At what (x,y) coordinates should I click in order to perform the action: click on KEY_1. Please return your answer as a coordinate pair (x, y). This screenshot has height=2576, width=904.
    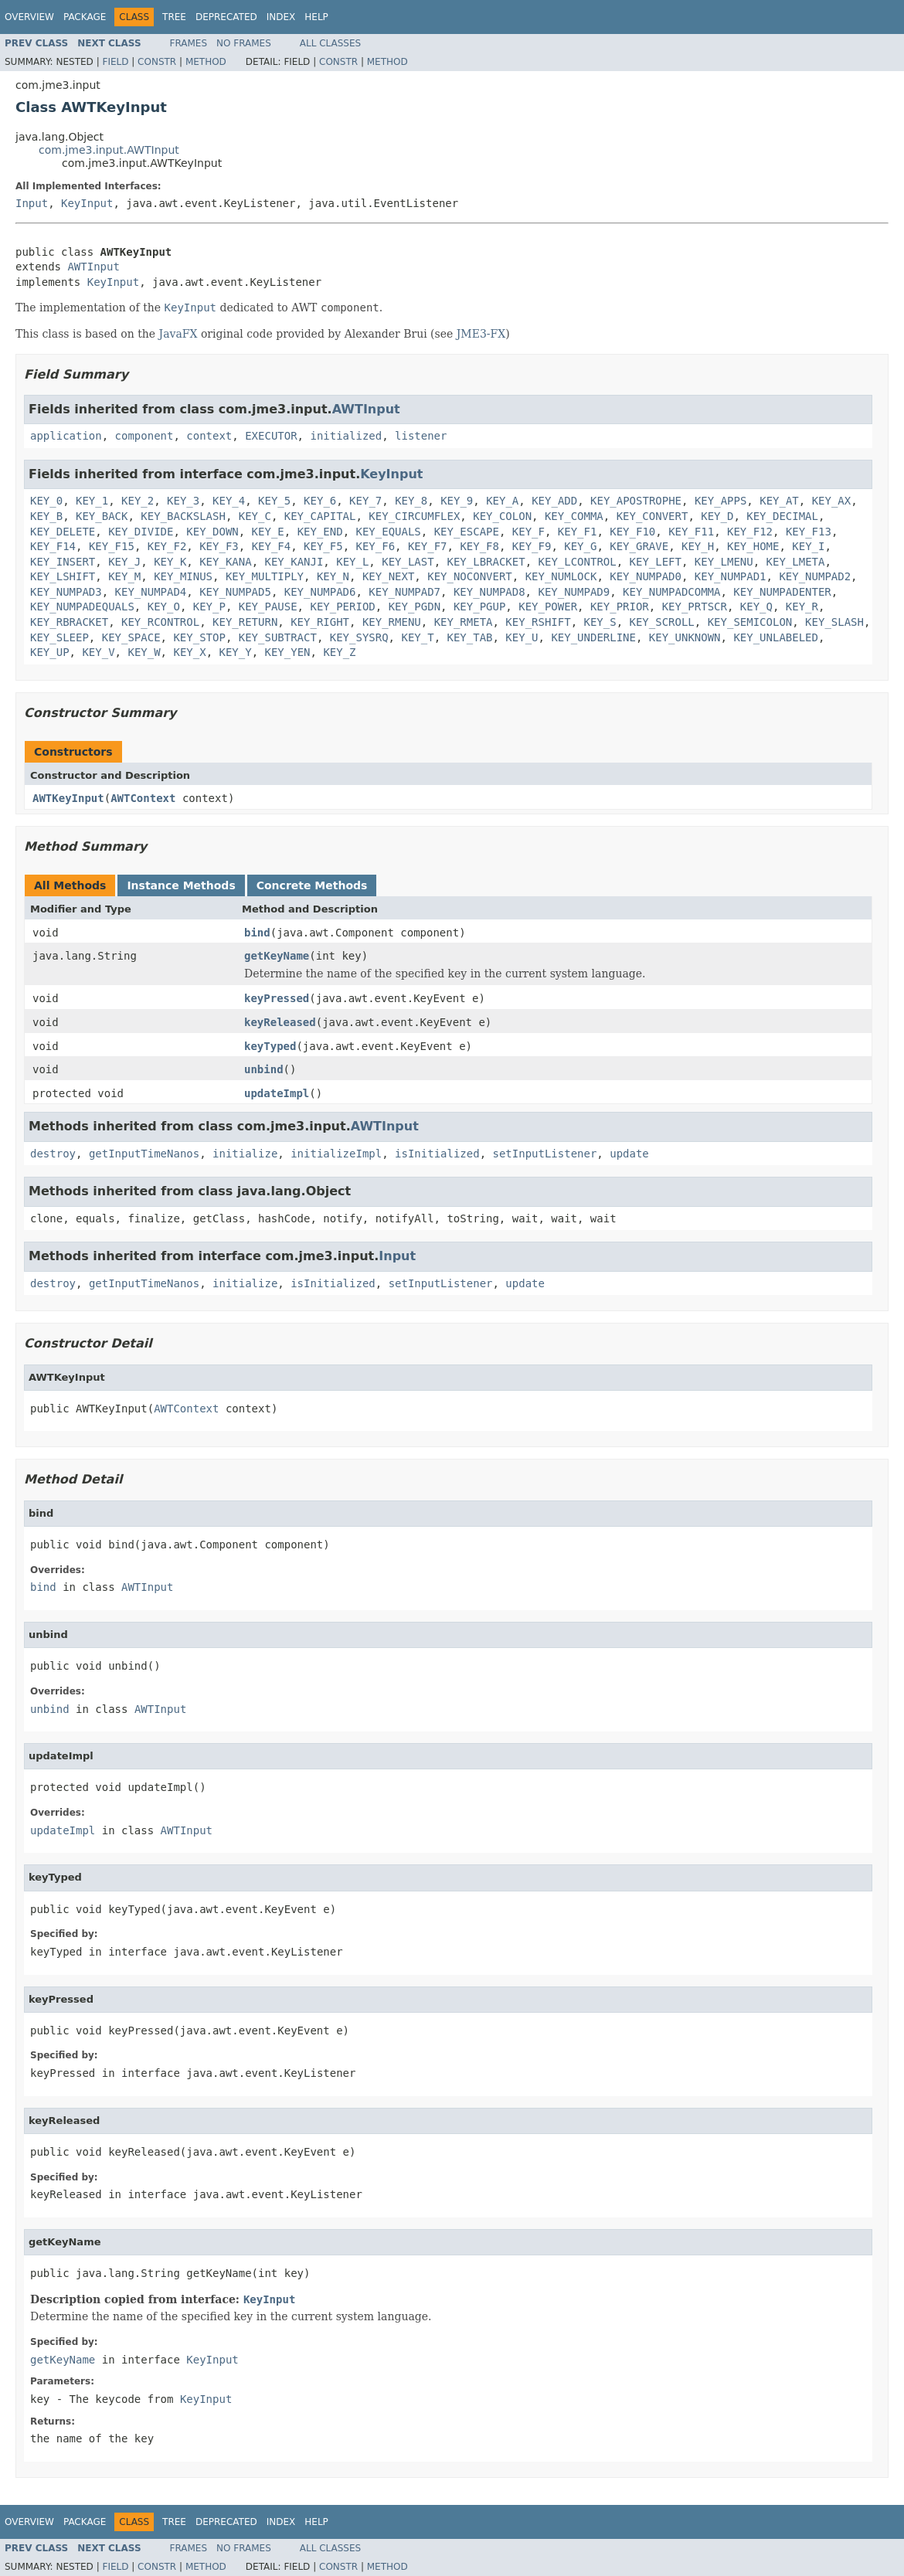
    Looking at the image, I should click on (92, 500).